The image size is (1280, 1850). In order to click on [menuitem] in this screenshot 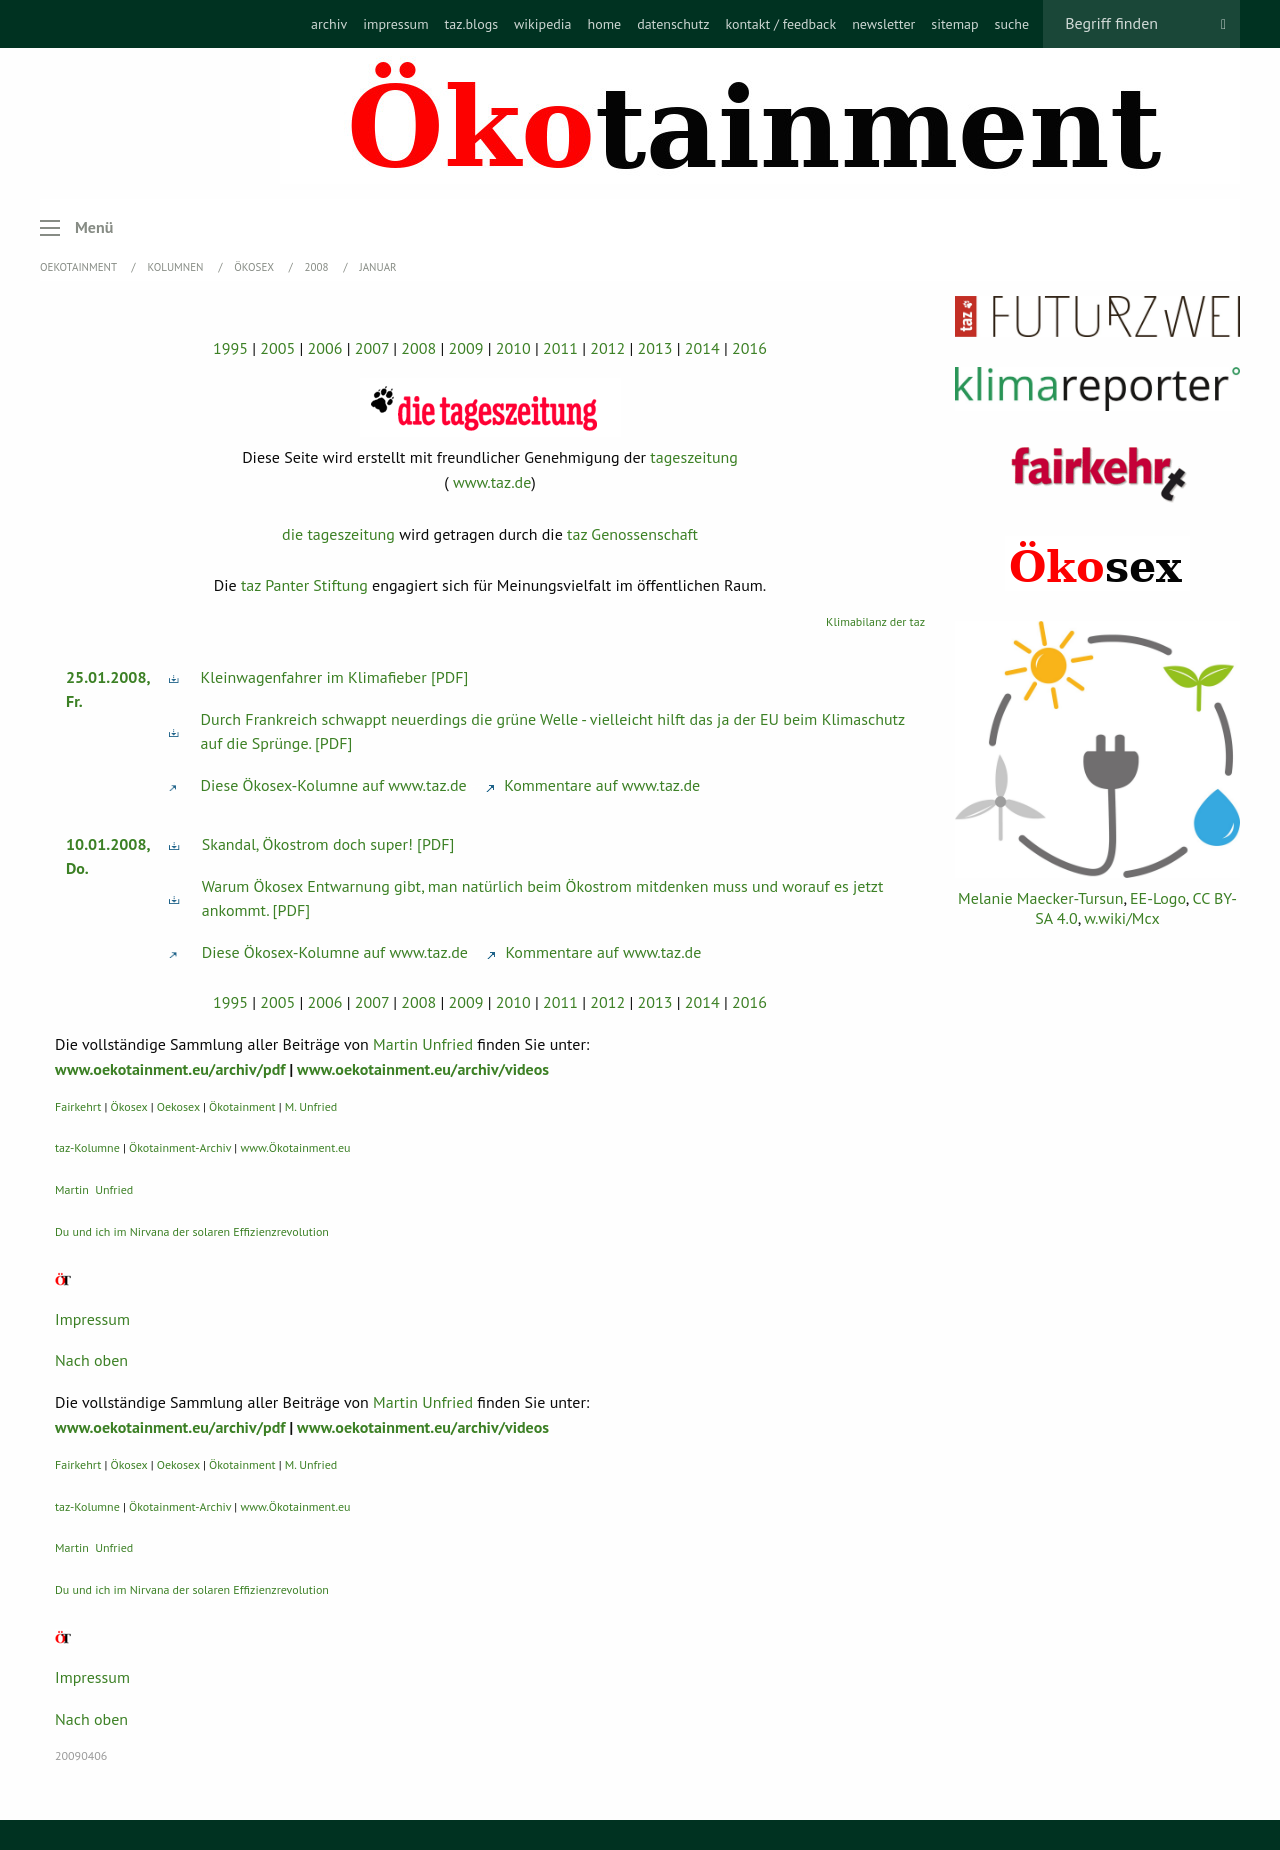, I will do `click(329, 24)`.